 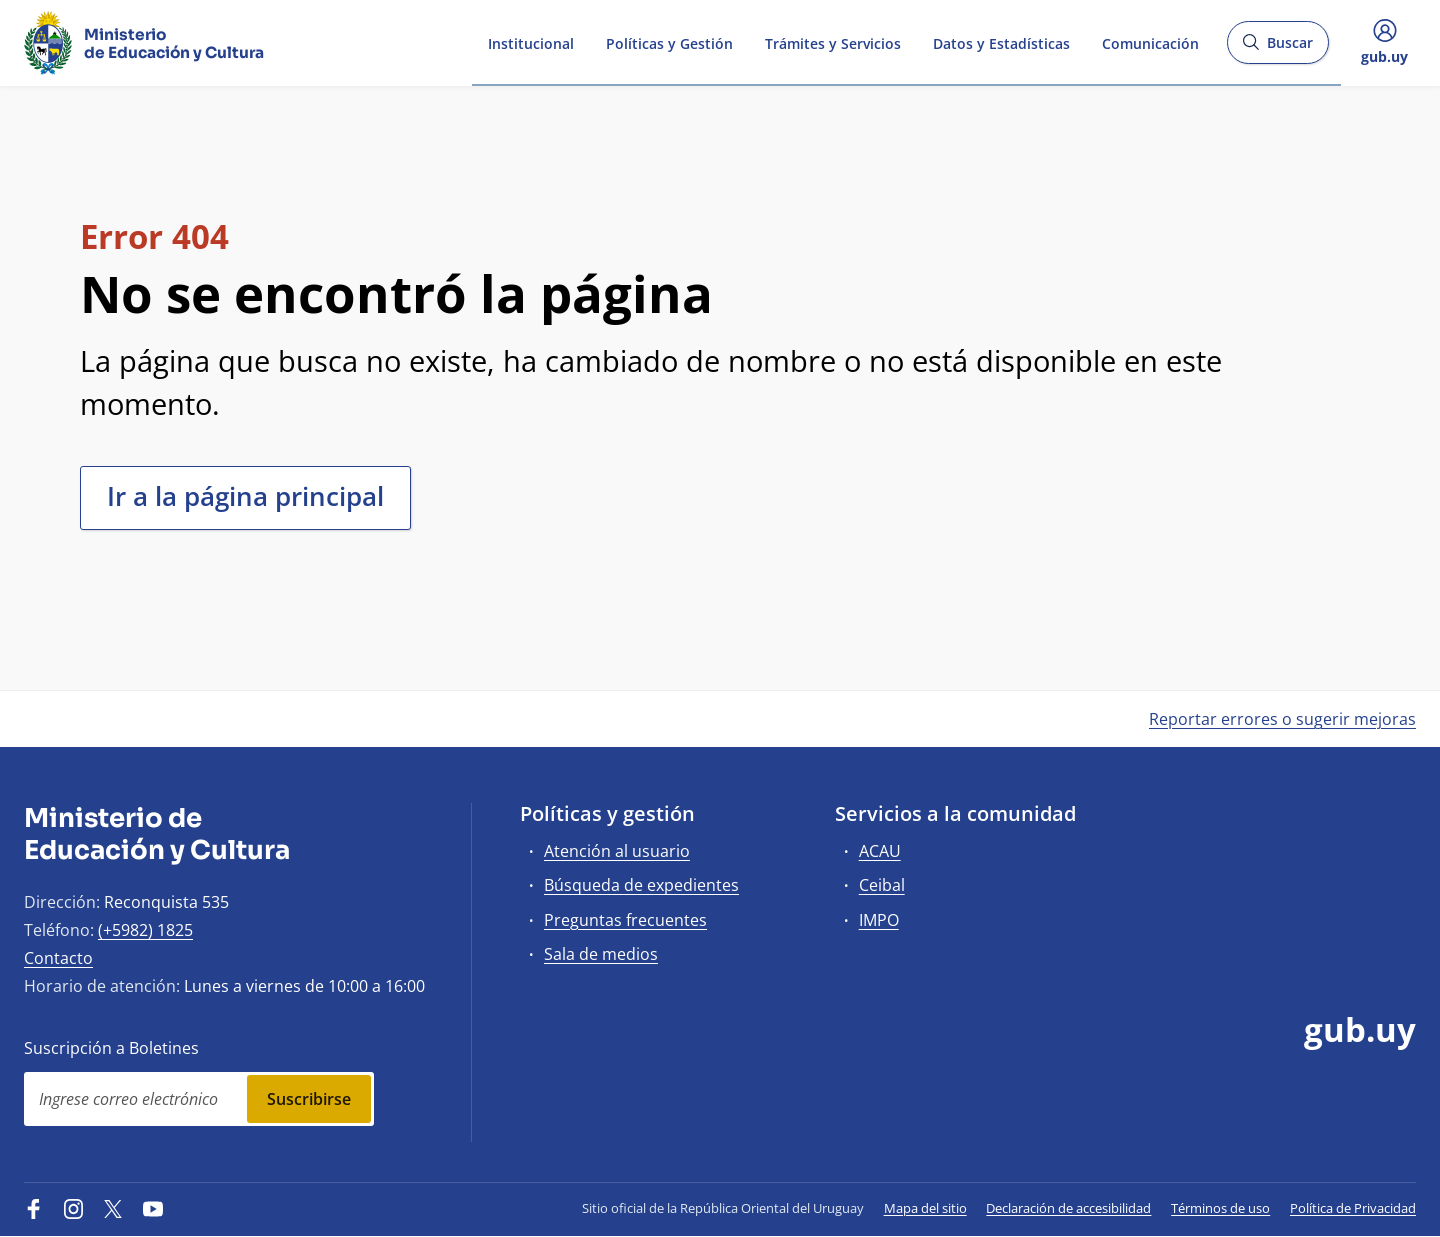 What do you see at coordinates (601, 954) in the screenshot?
I see `Sala de medios` at bounding box center [601, 954].